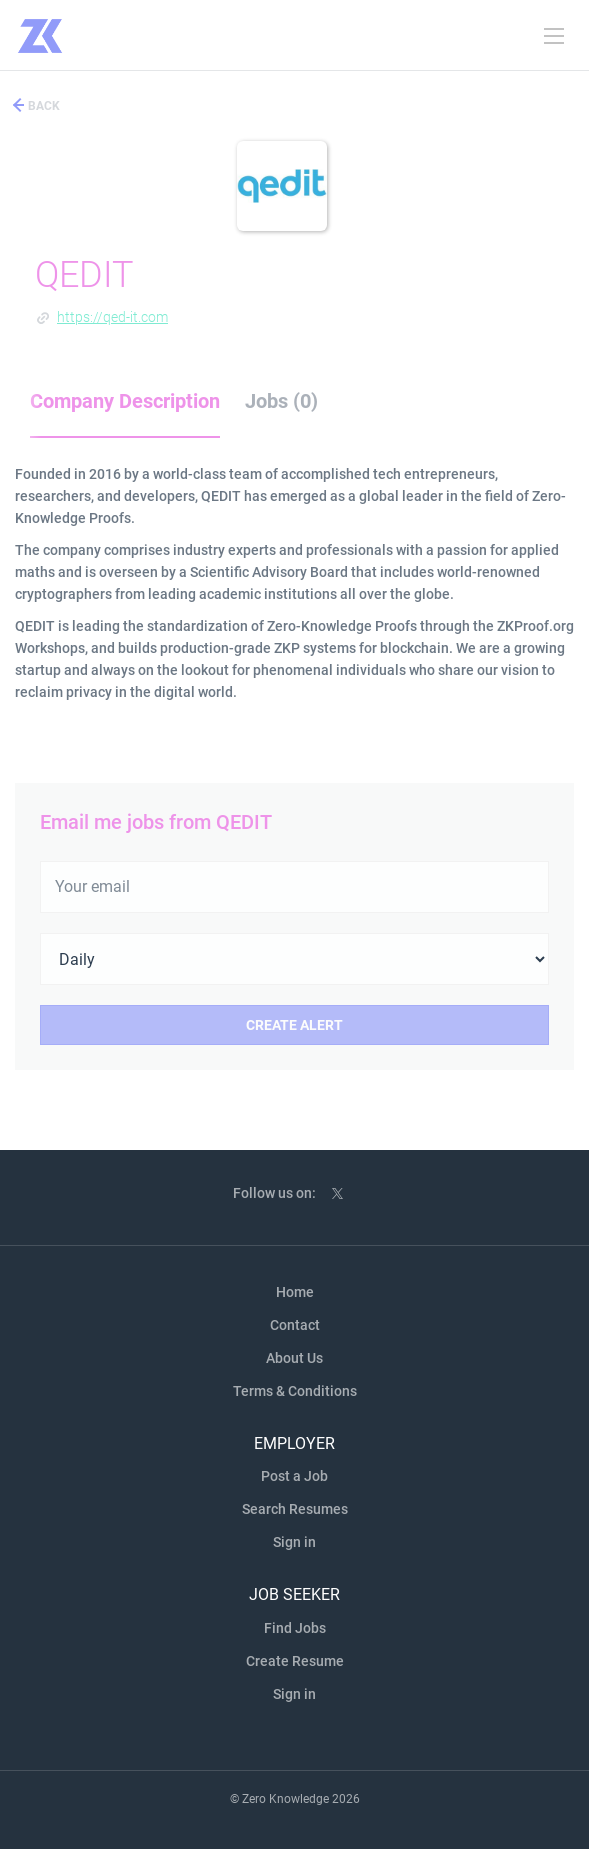 The height and width of the screenshot is (1849, 589). Describe the element at coordinates (42, 106) in the screenshot. I see `Back` at that location.